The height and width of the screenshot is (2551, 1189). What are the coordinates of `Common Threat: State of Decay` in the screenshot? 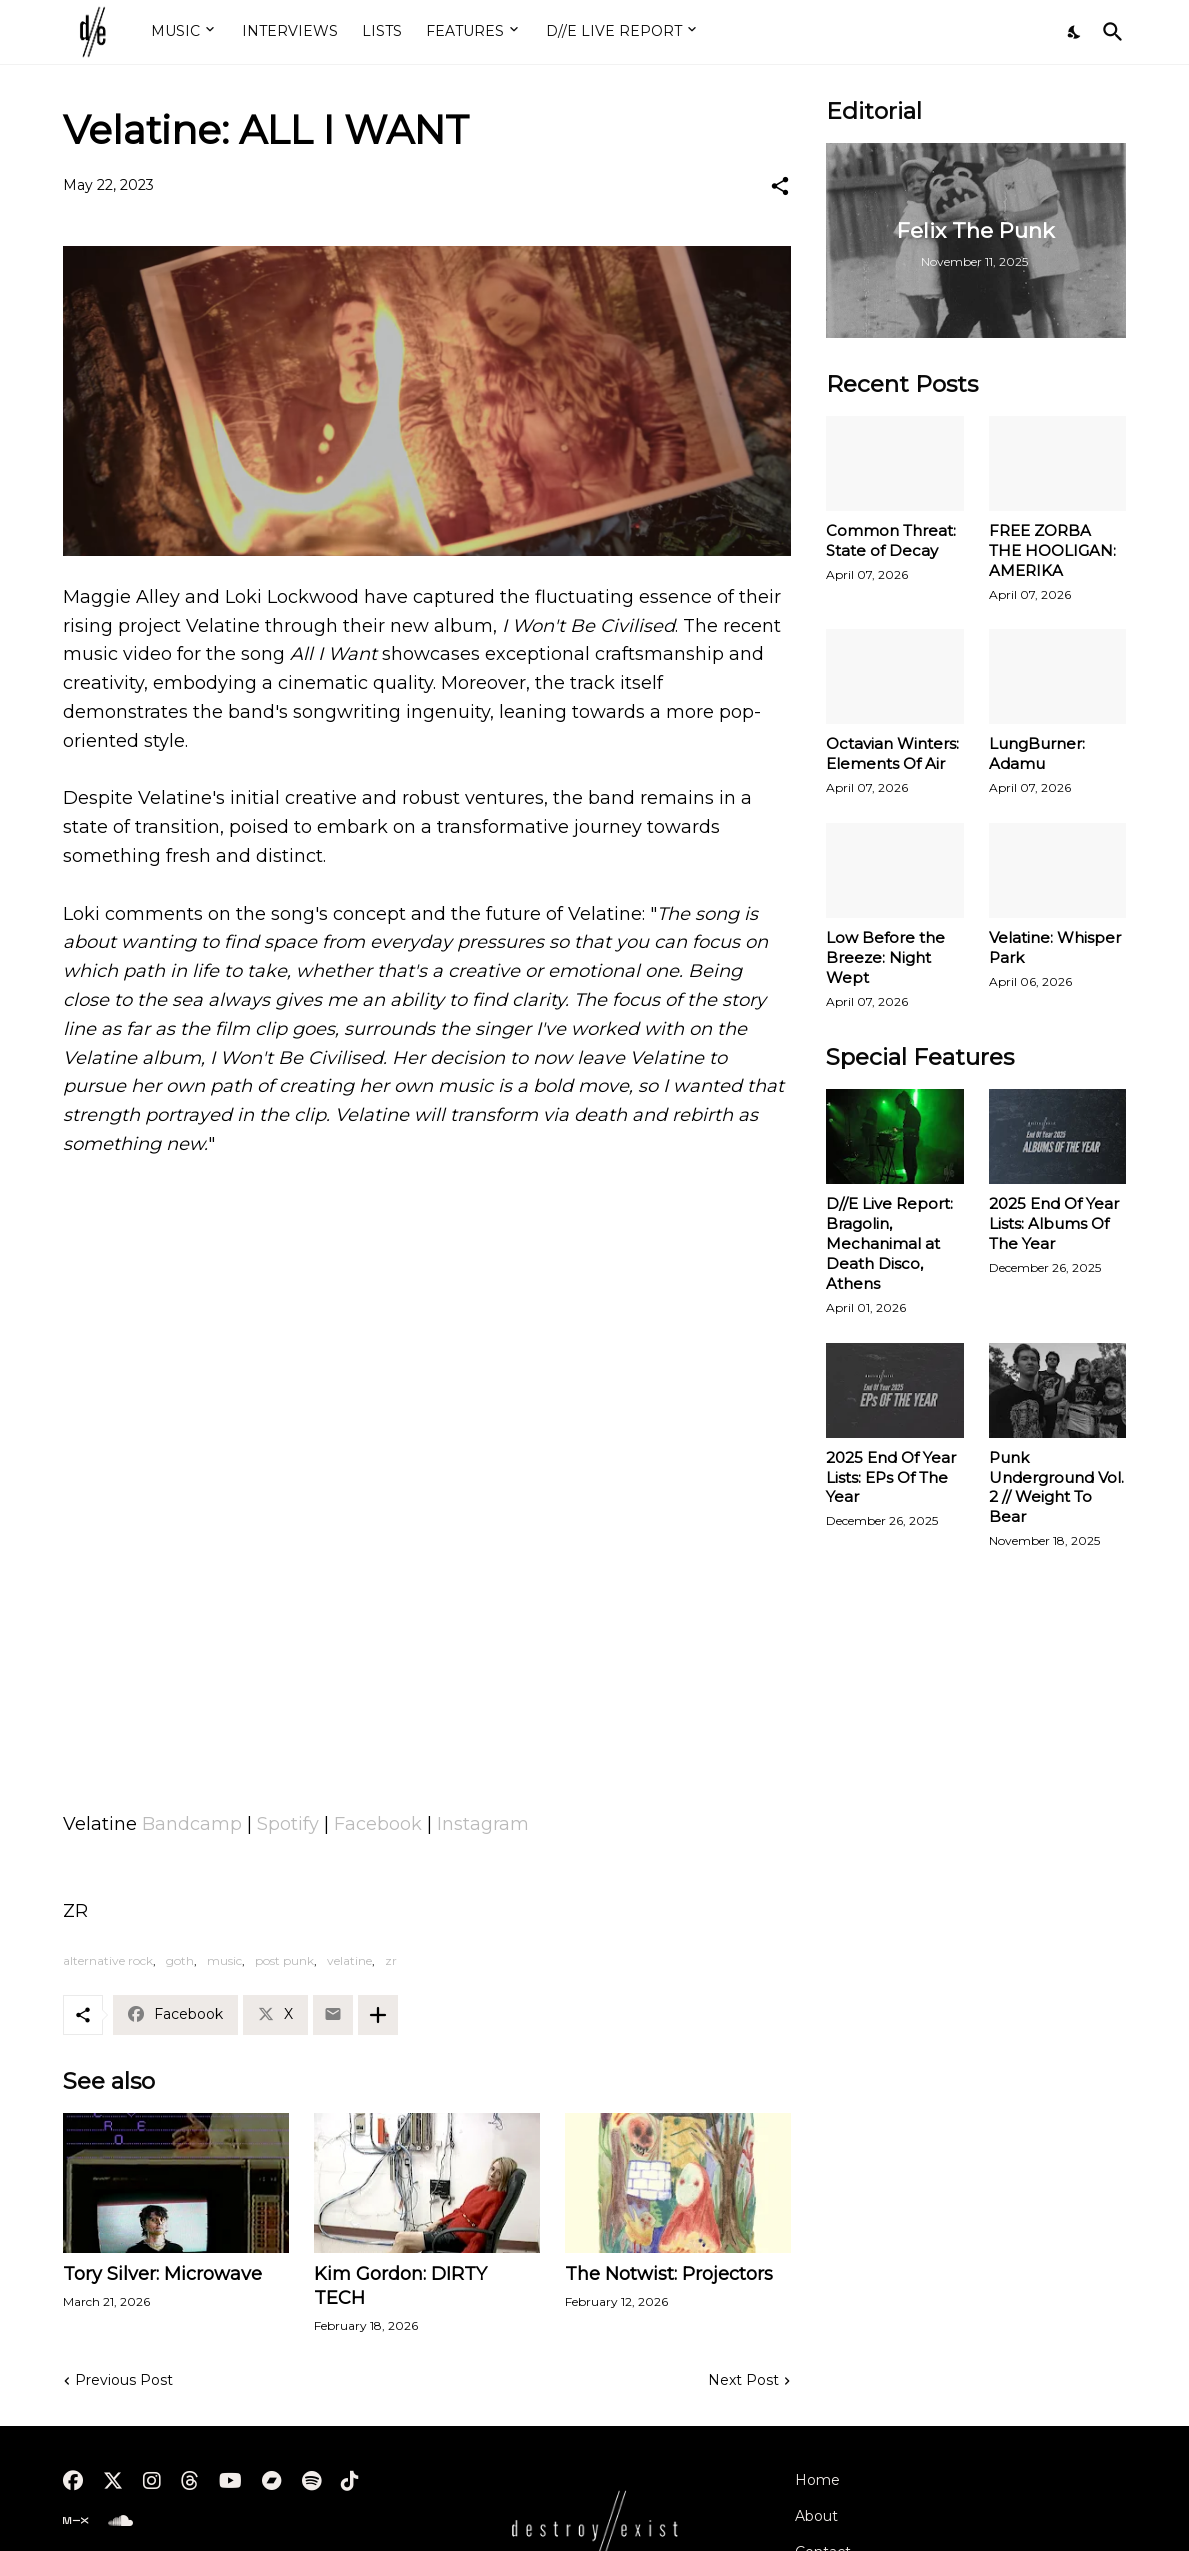 It's located at (891, 540).